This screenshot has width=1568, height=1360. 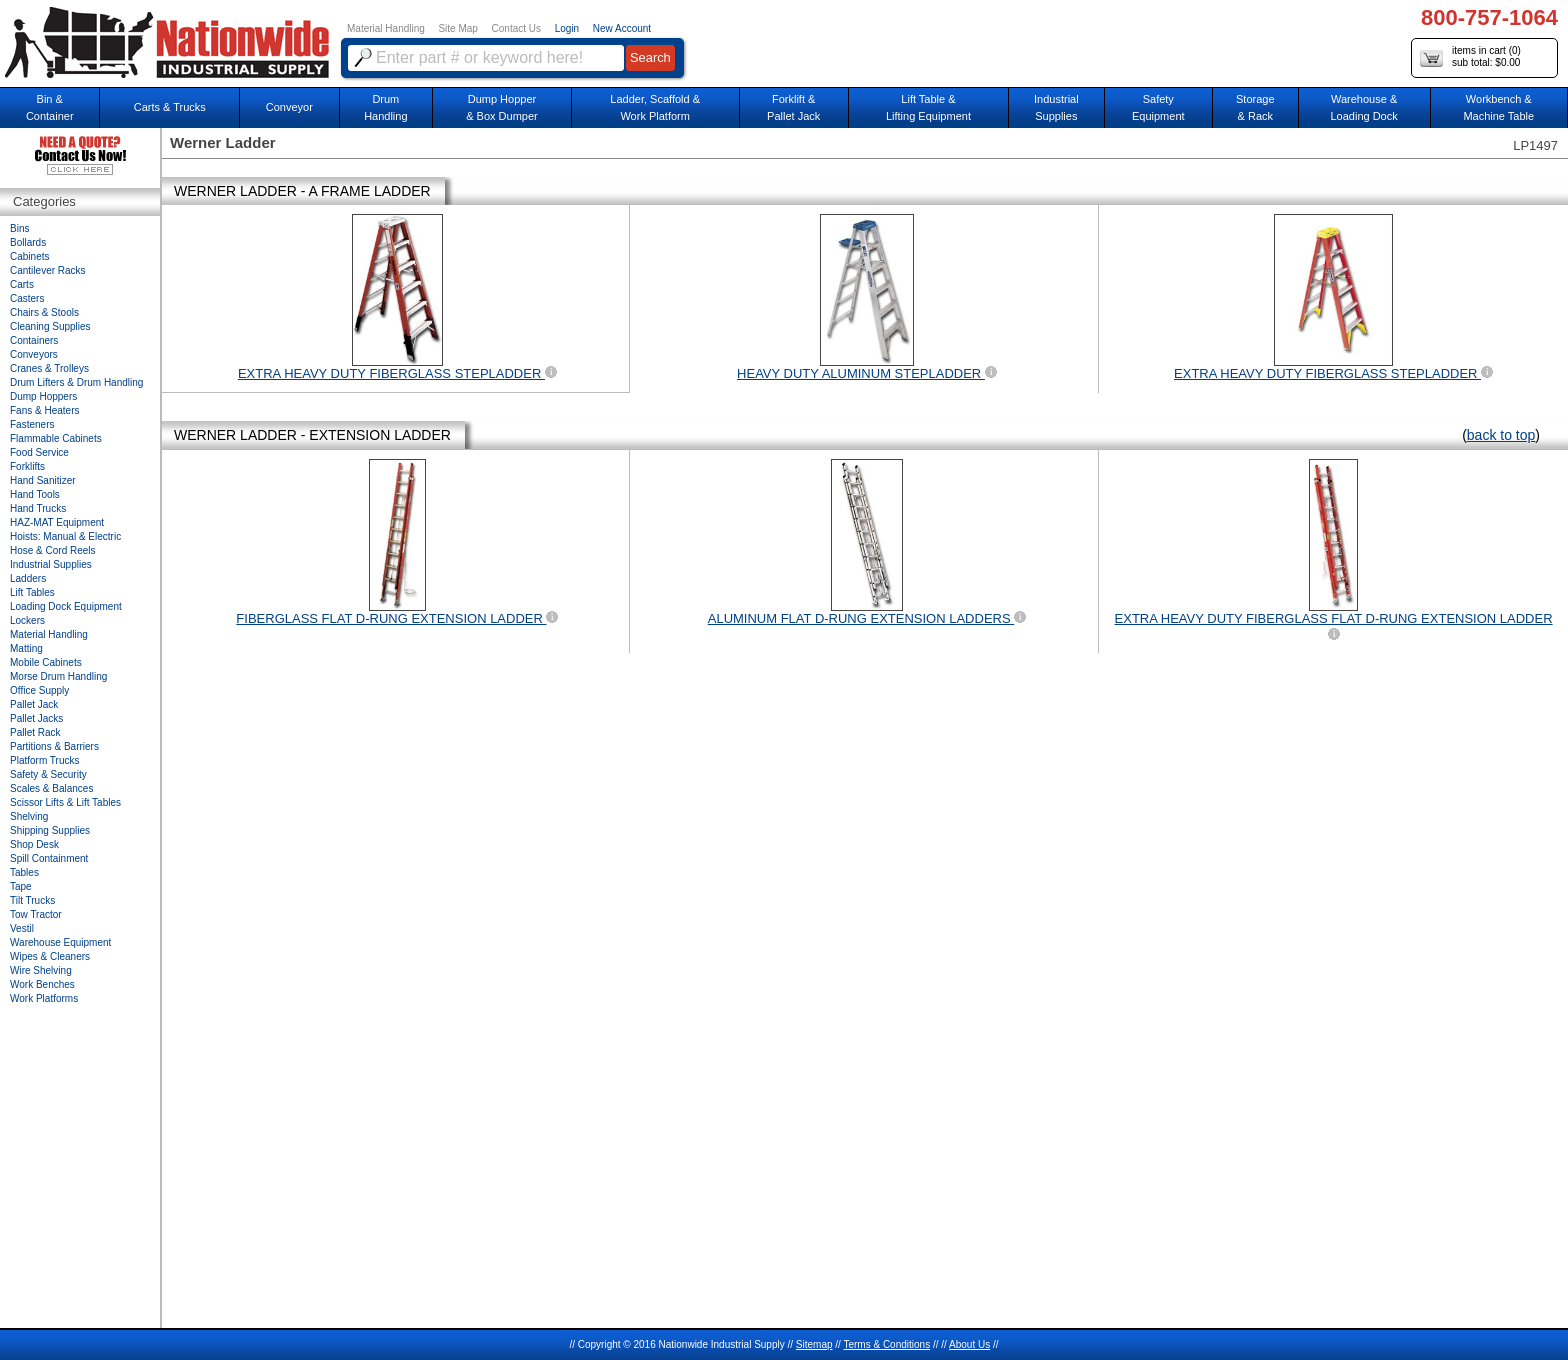 What do you see at coordinates (29, 256) in the screenshot?
I see `Cabinets` at bounding box center [29, 256].